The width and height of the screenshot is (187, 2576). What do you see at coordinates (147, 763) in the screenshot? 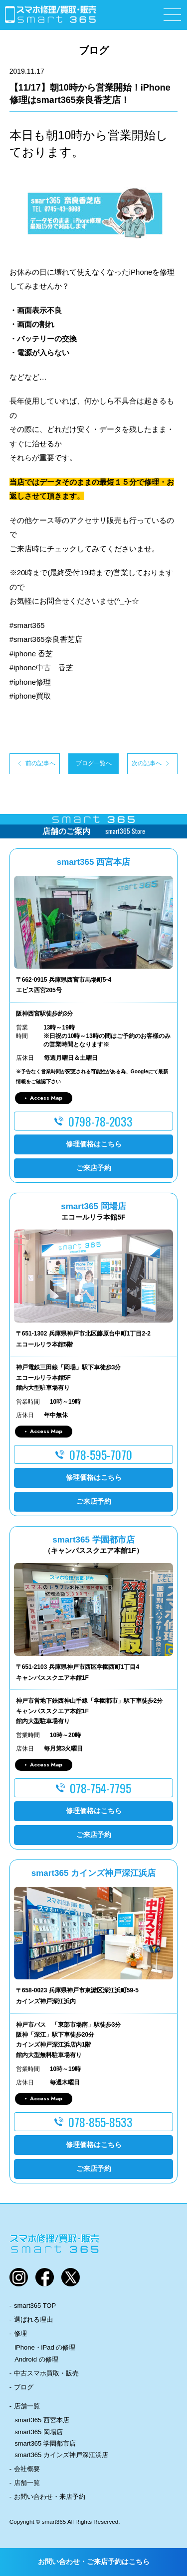
I see `次の記事へ` at bounding box center [147, 763].